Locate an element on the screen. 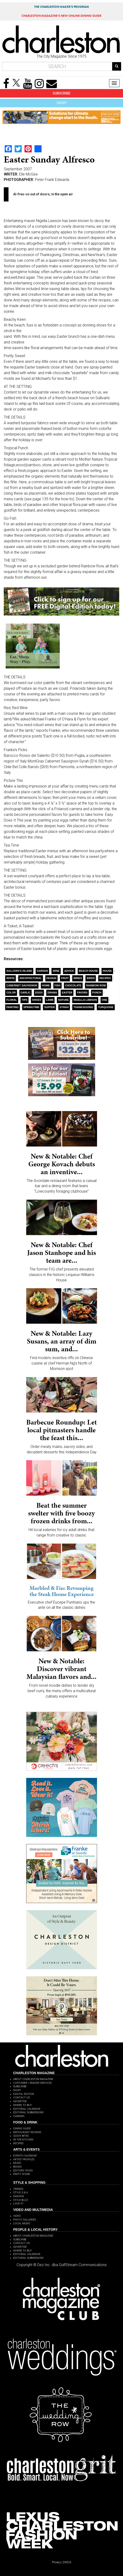 The image size is (123, 2576). CONTACT US is located at coordinates (21, 2097).